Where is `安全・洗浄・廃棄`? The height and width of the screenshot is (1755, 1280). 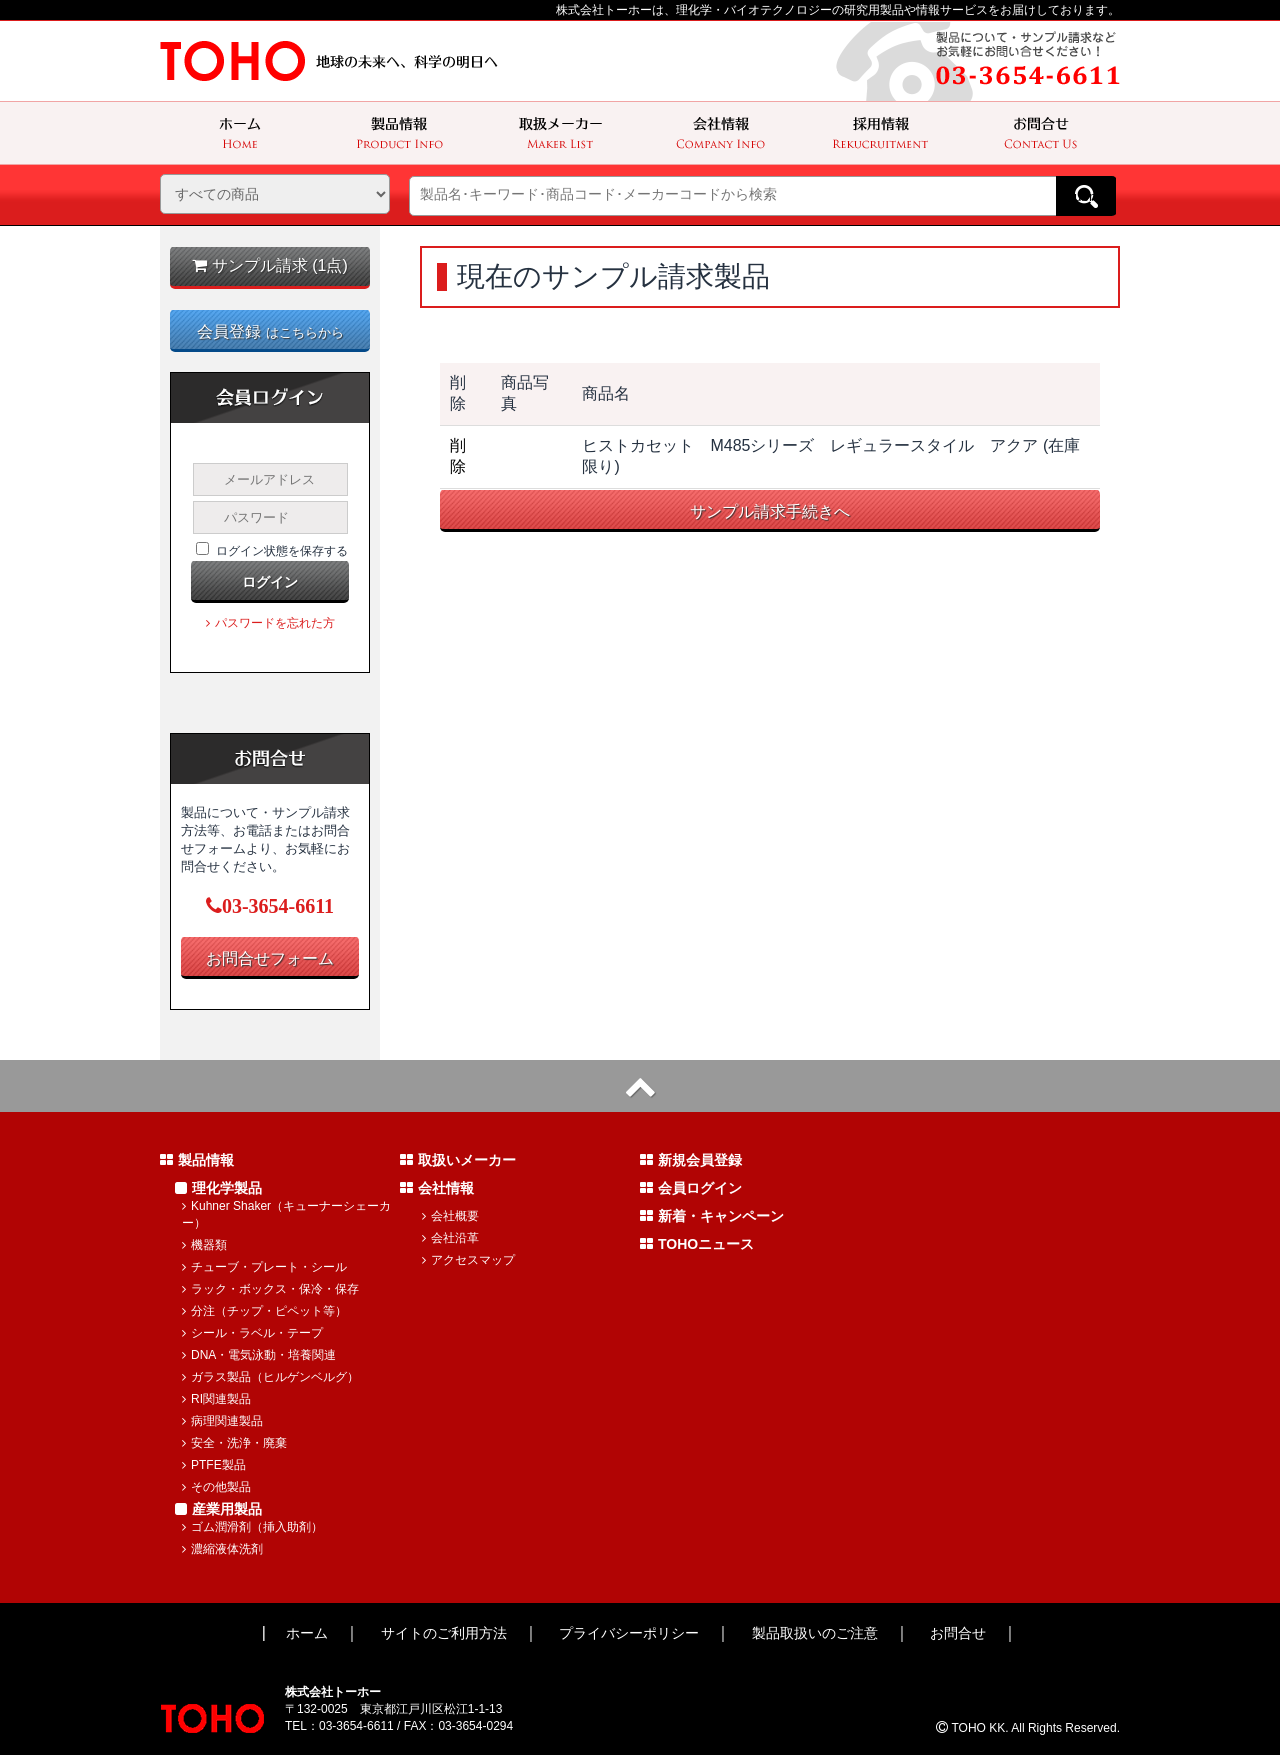
安全・洗浄・廃棄 is located at coordinates (234, 1443).